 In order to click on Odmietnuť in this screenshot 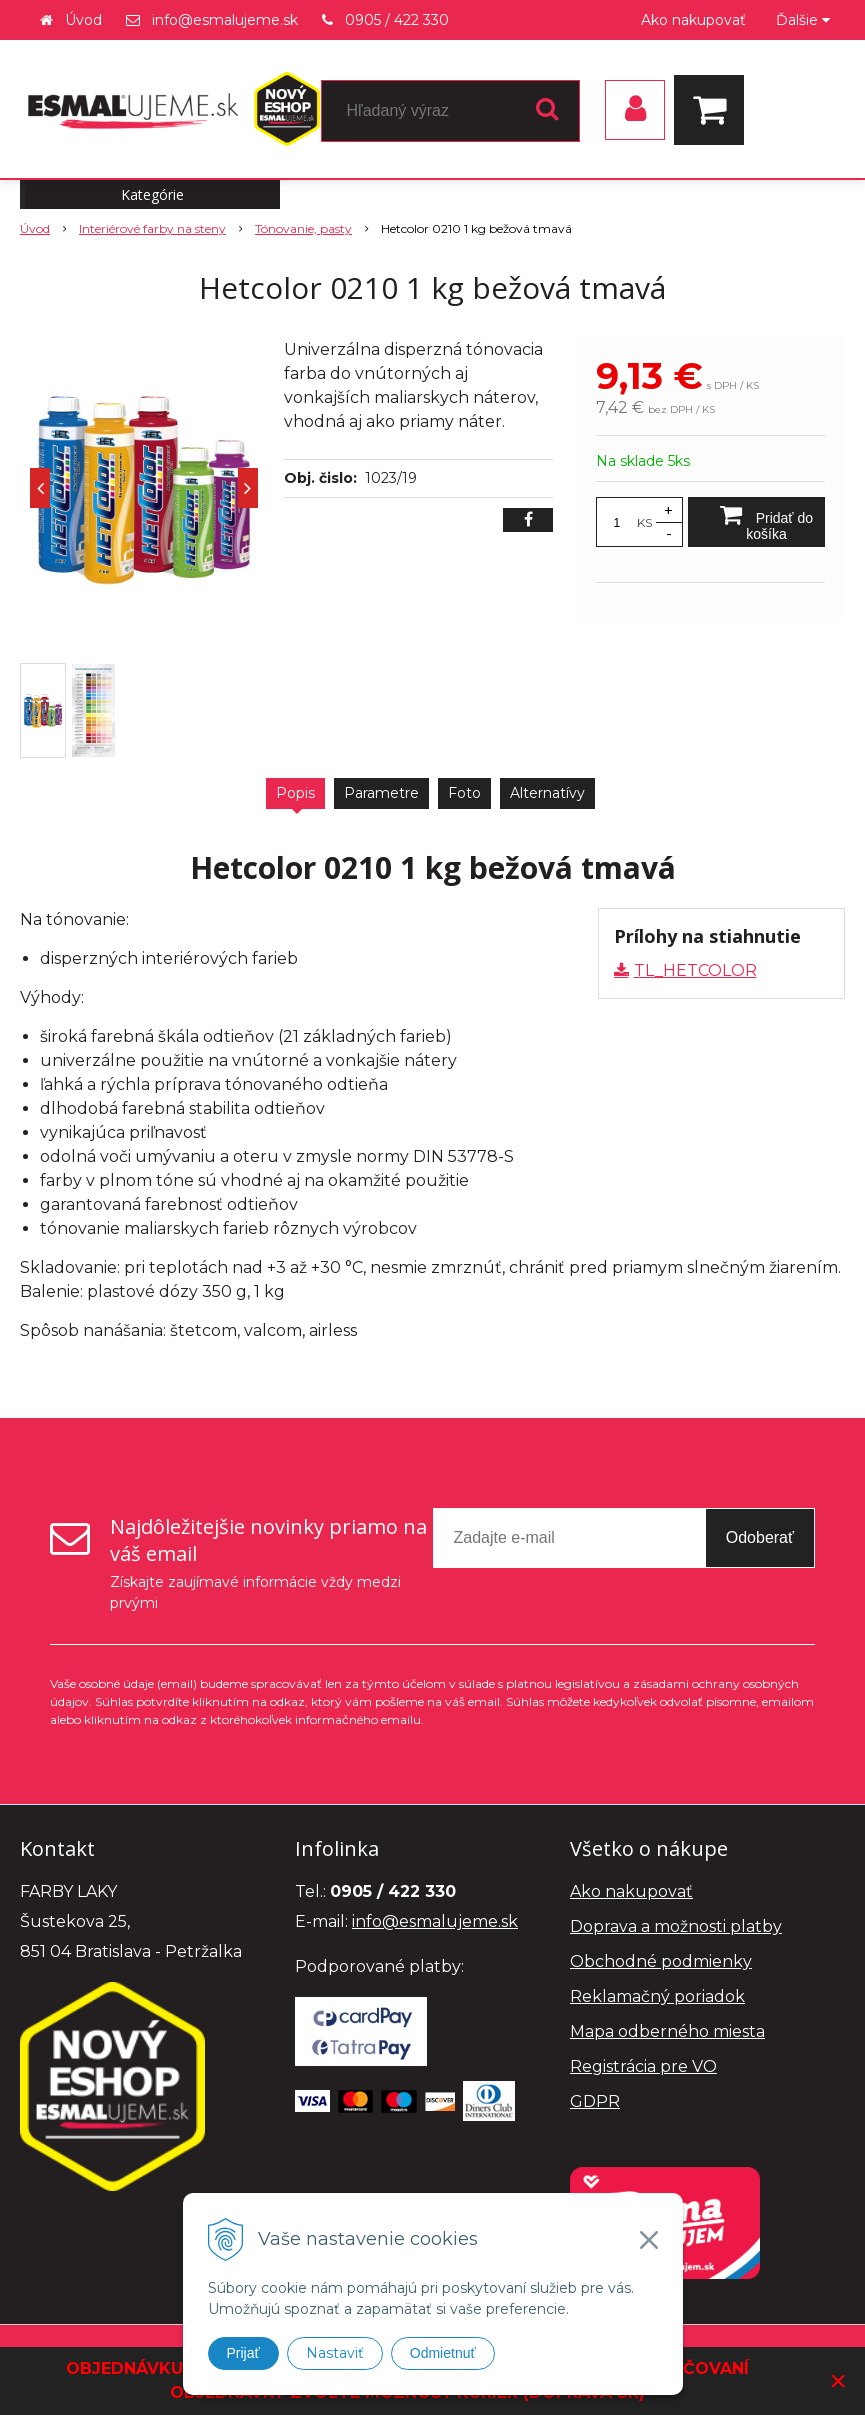, I will do `click(443, 2353)`.